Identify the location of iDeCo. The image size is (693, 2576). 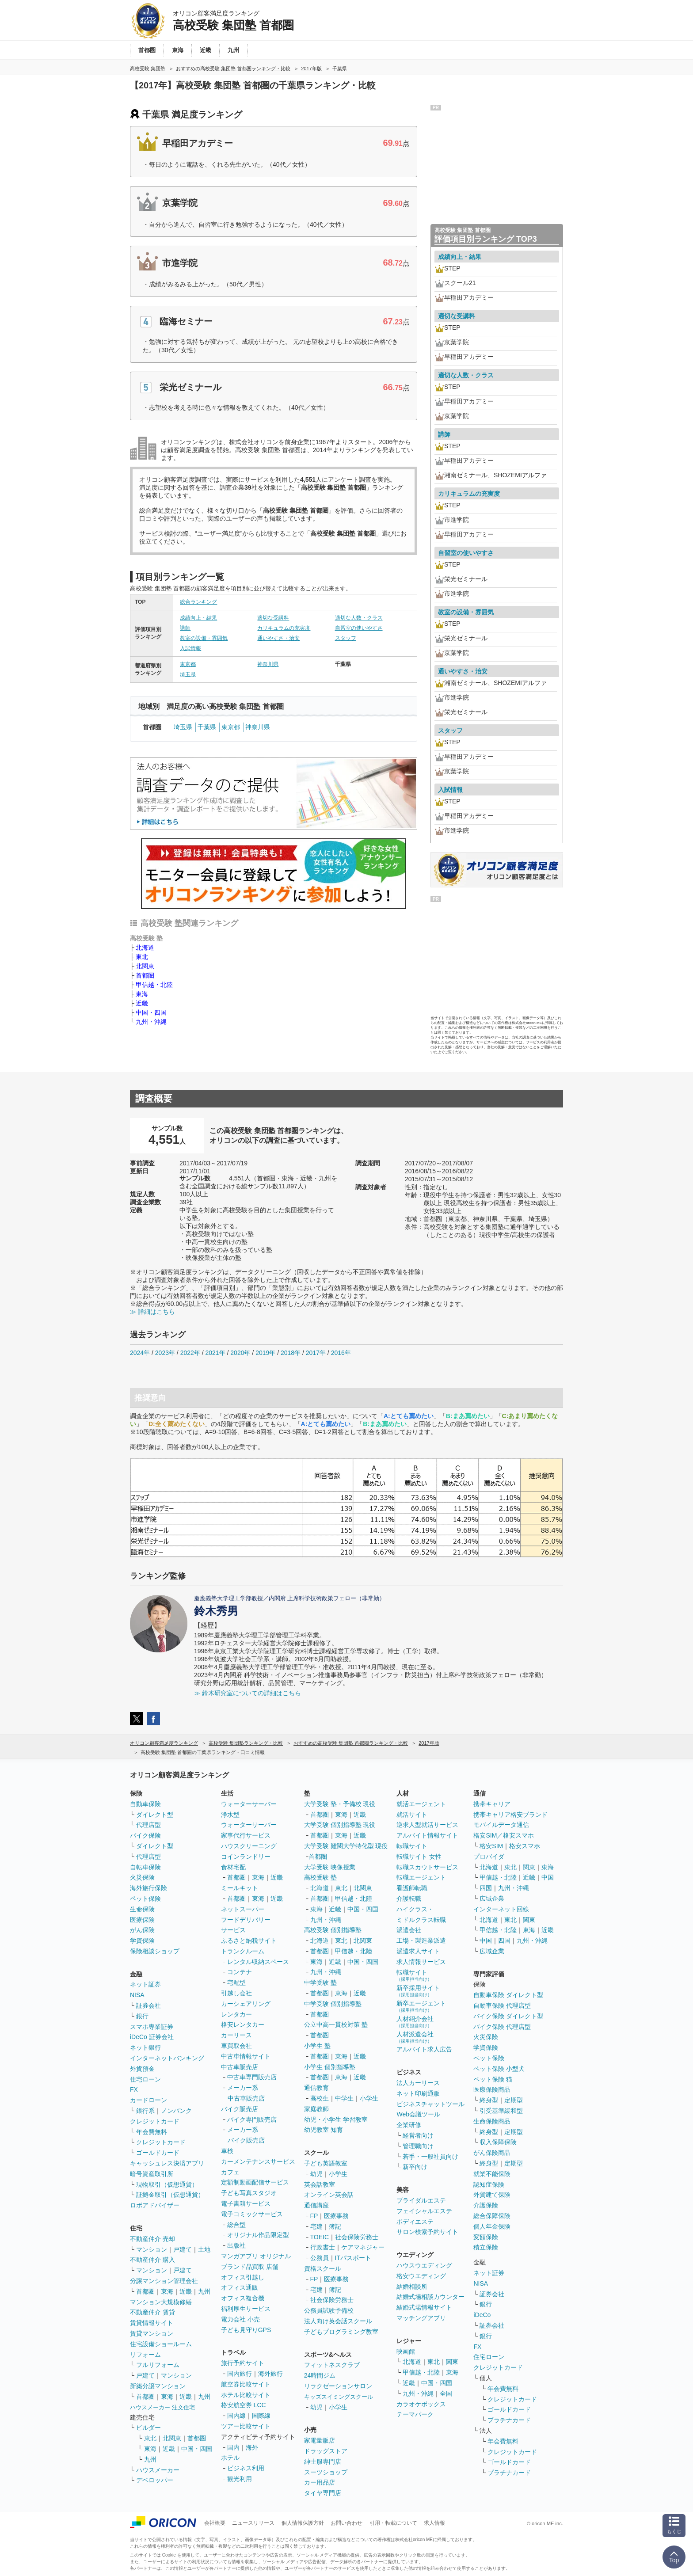
(482, 2314).